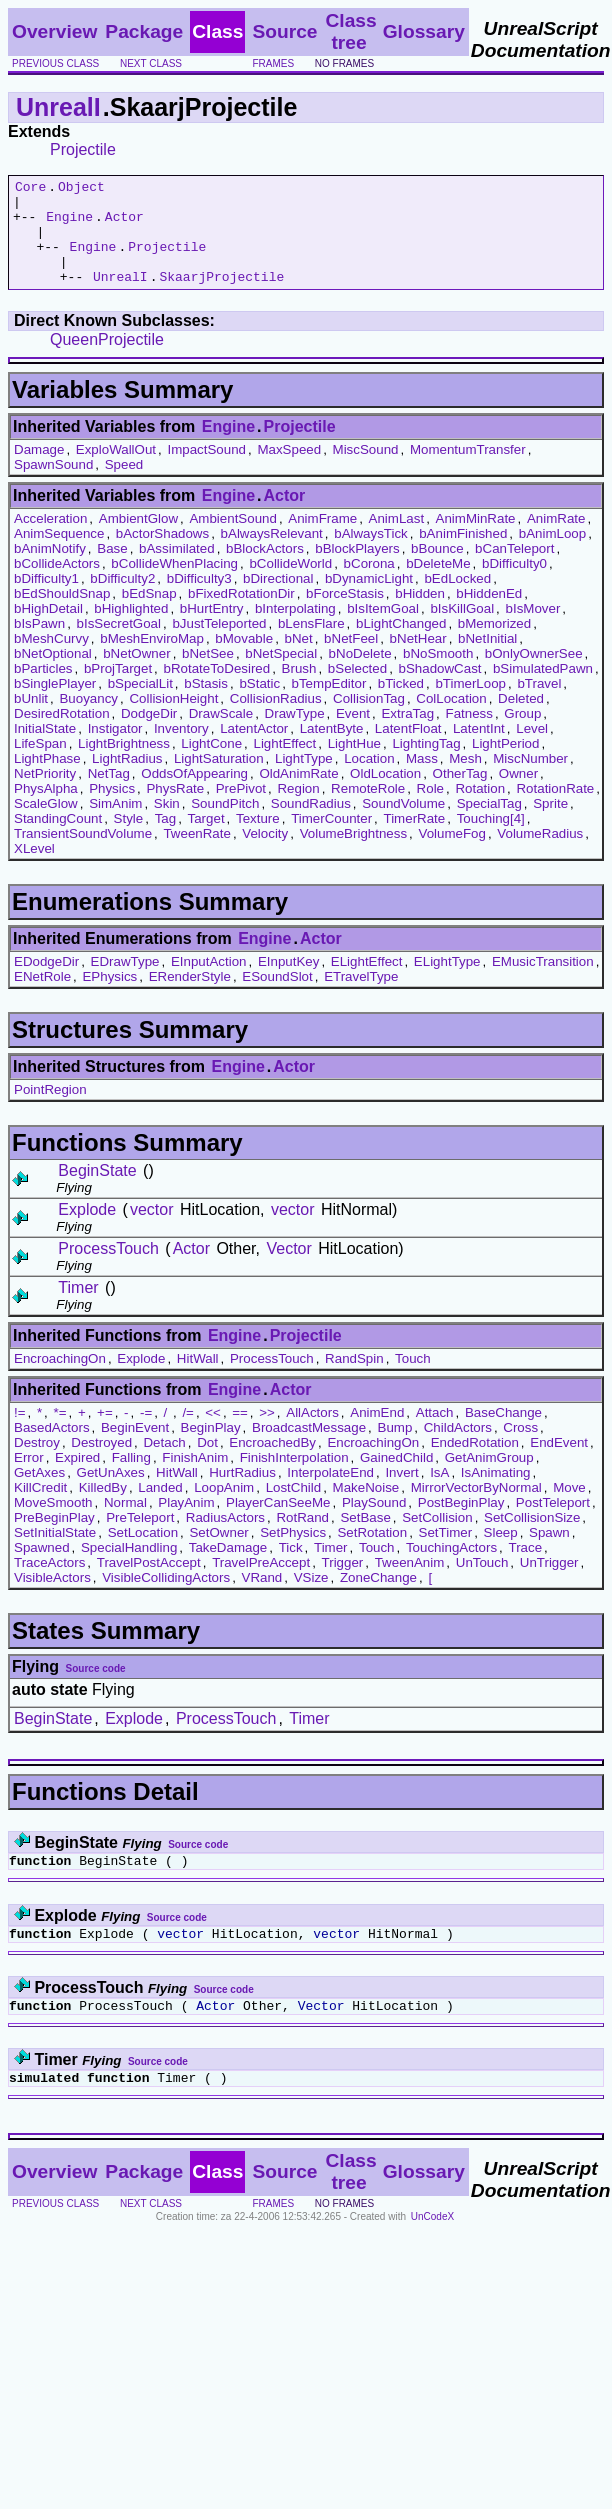 Image resolution: width=612 pixels, height=2509 pixels. What do you see at coordinates (367, 982) in the screenshot?
I see `ELightEffect` at bounding box center [367, 982].